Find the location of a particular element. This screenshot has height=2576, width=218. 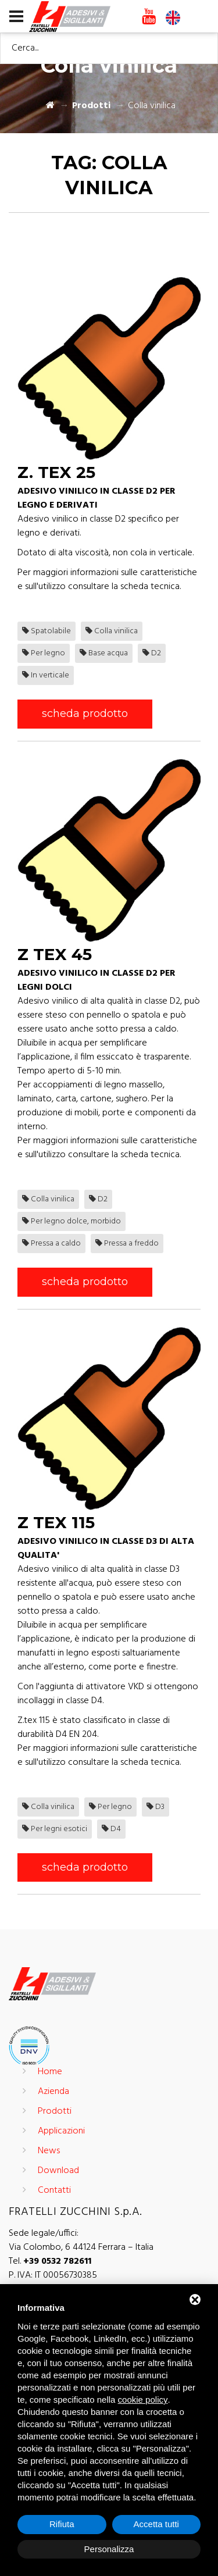

D4 is located at coordinates (111, 1829).